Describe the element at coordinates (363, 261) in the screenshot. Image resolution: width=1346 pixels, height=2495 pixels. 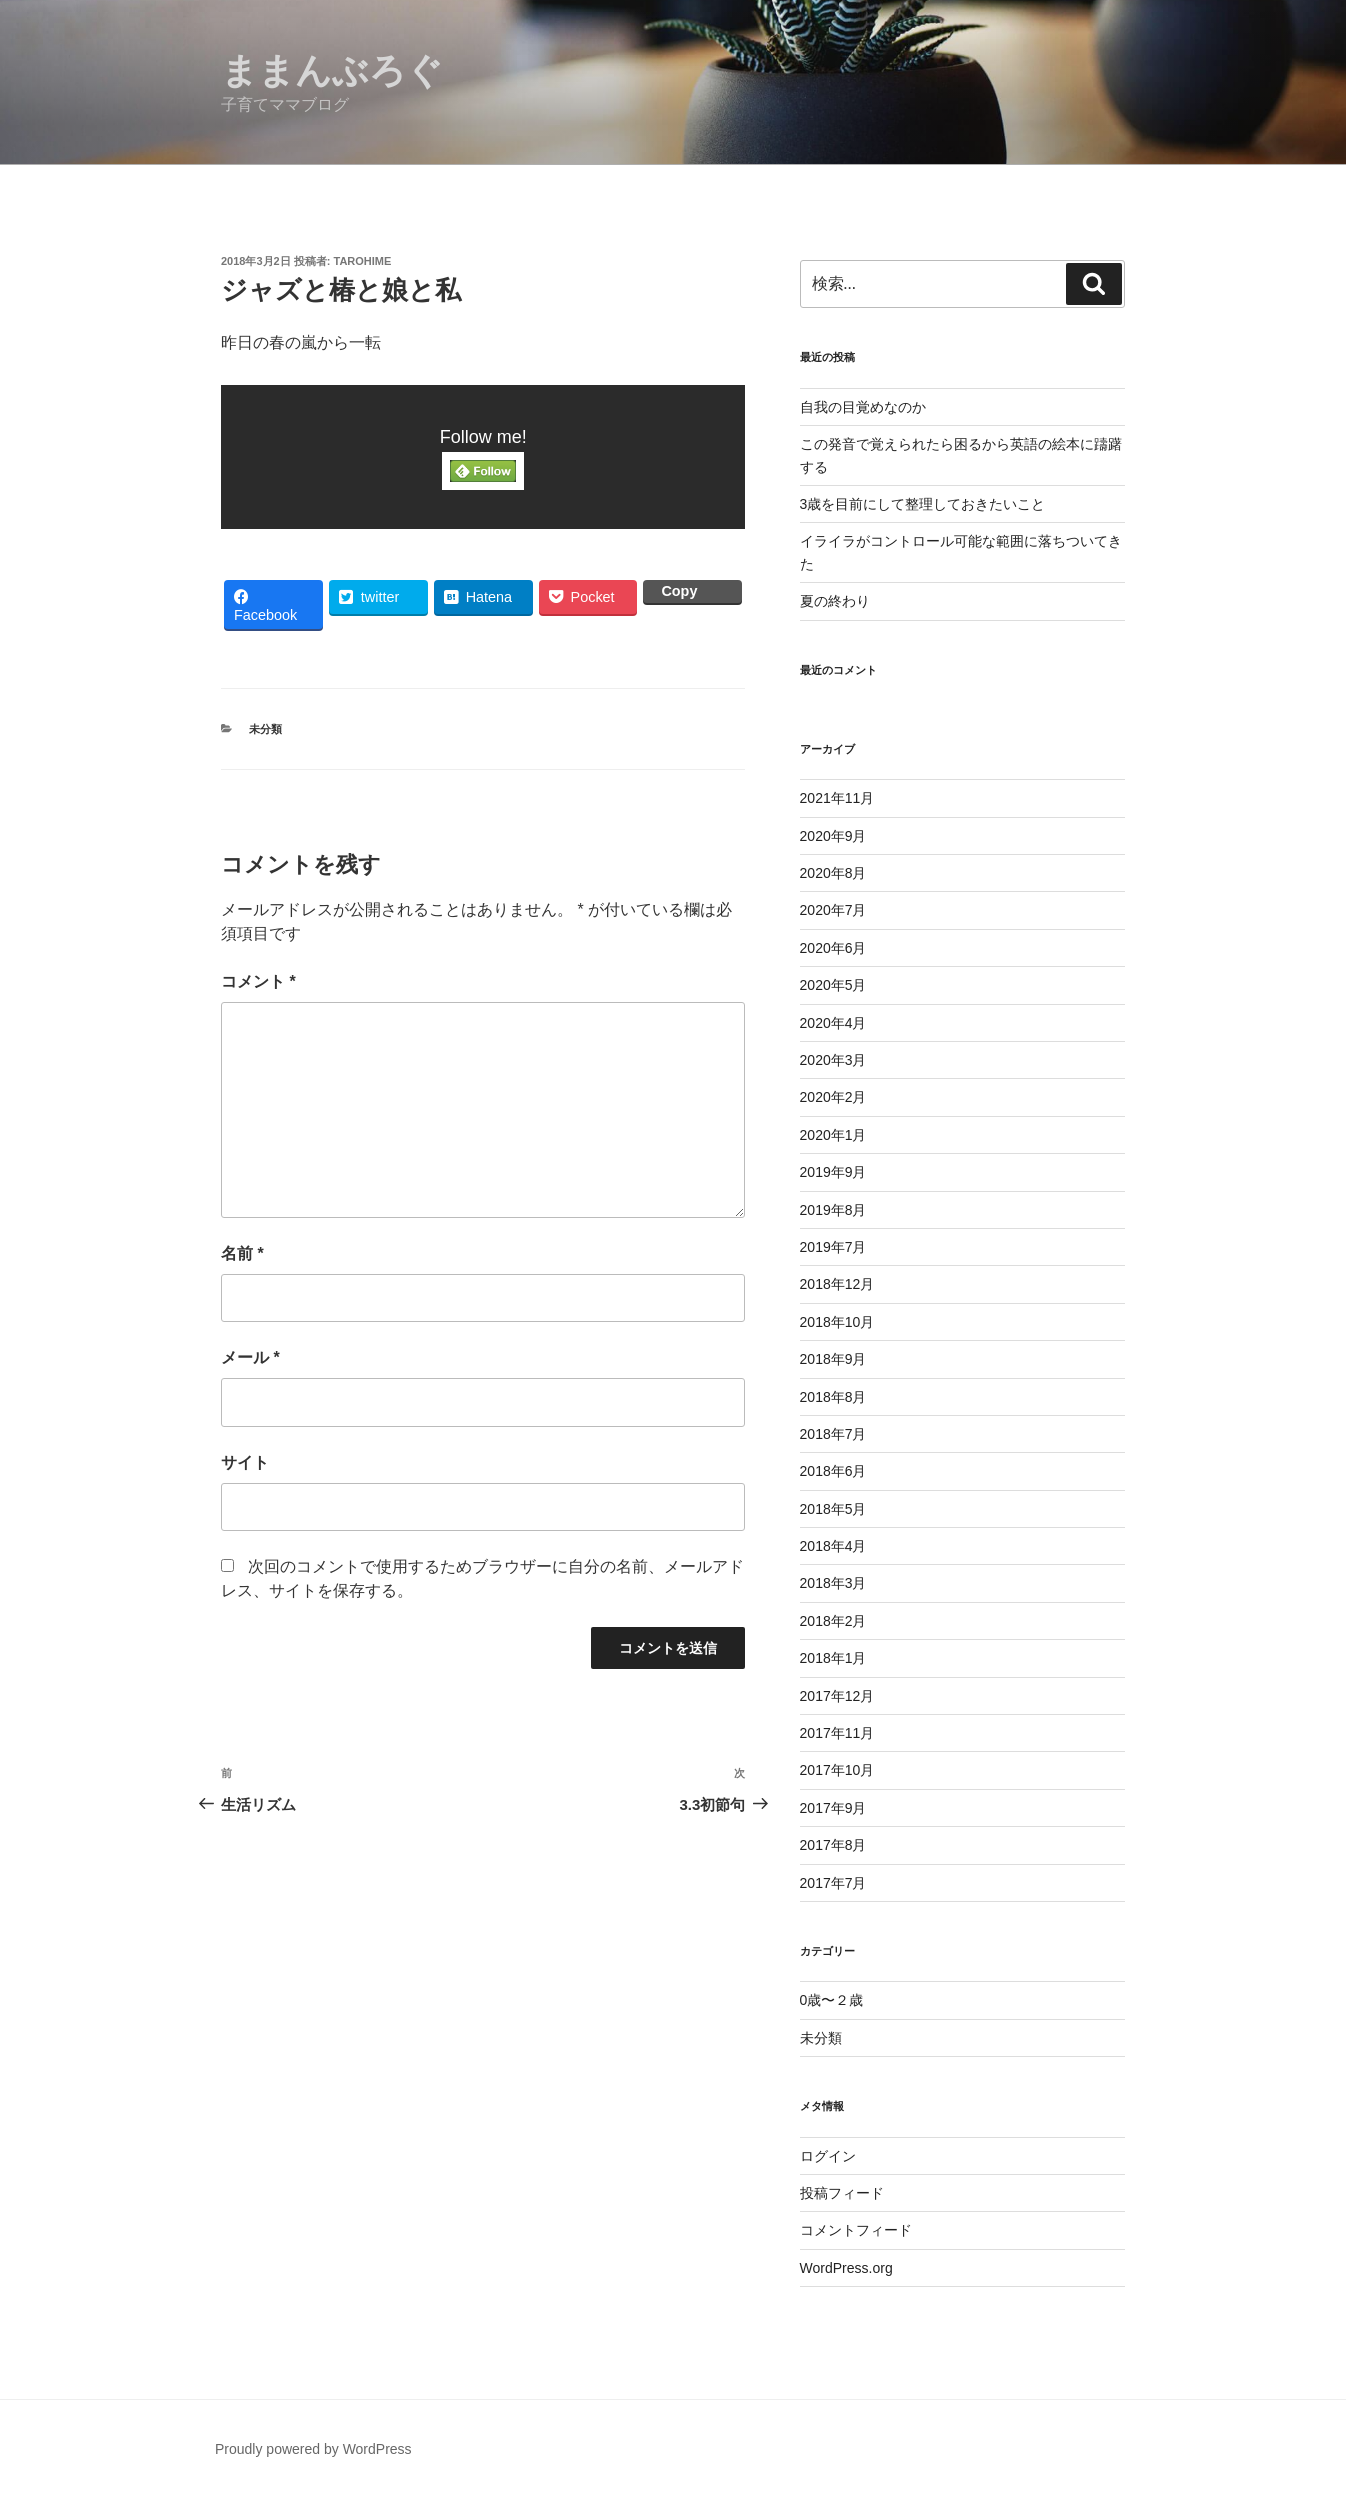
I see `tarohime` at that location.